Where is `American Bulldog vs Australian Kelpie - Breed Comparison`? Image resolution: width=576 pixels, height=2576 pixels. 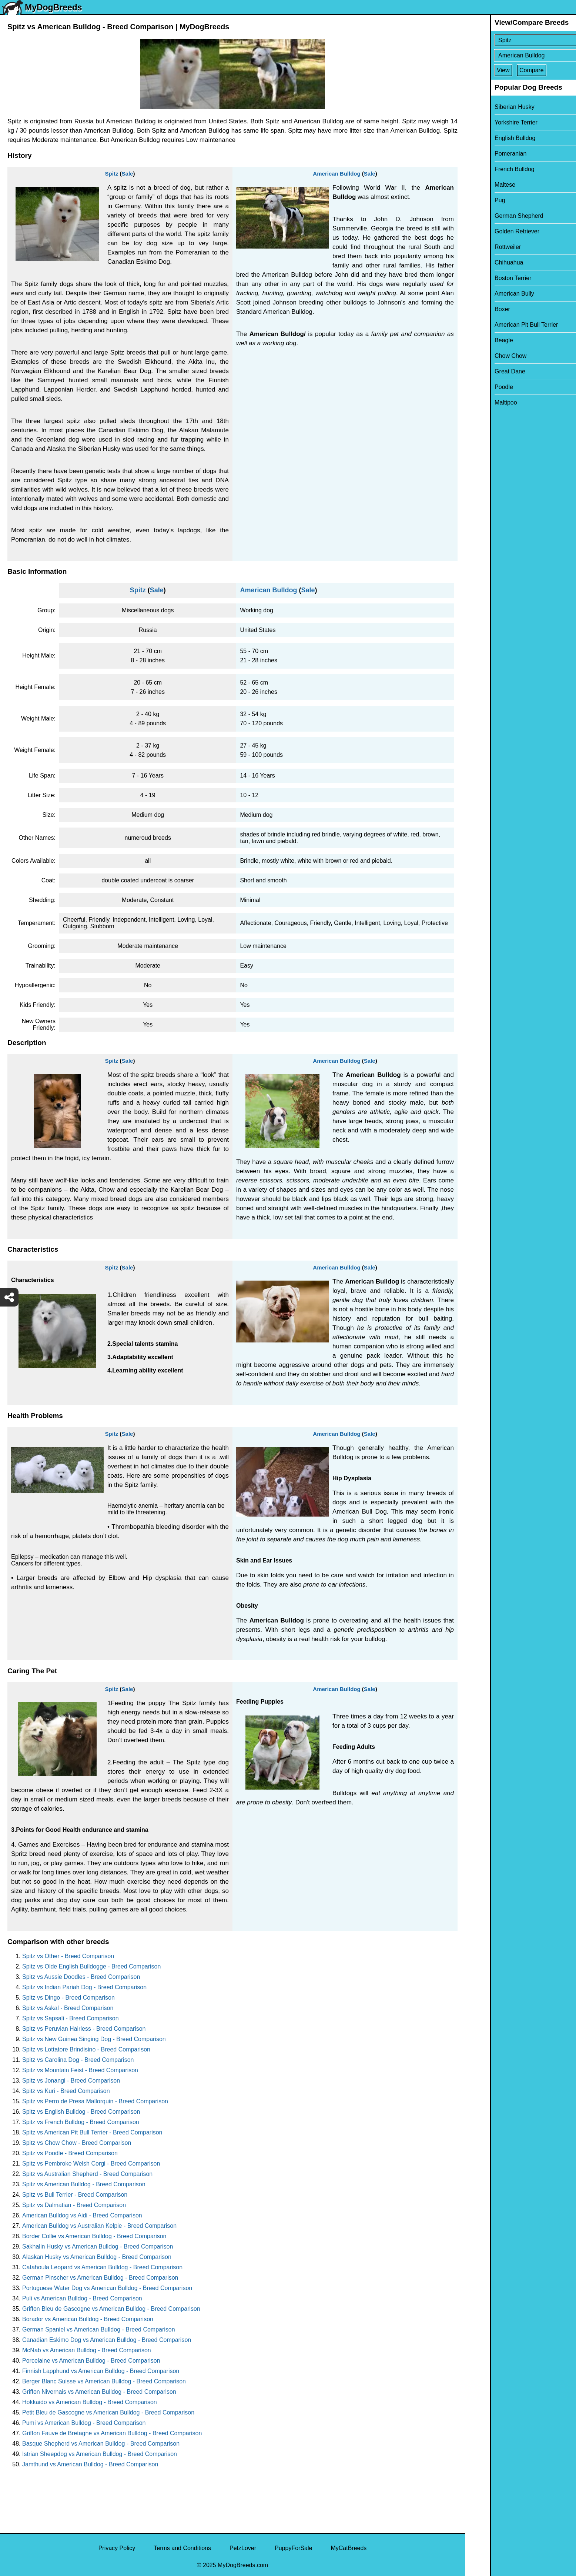 American Bulldog vs Australian Kelpie - Breed Comparison is located at coordinates (99, 2226).